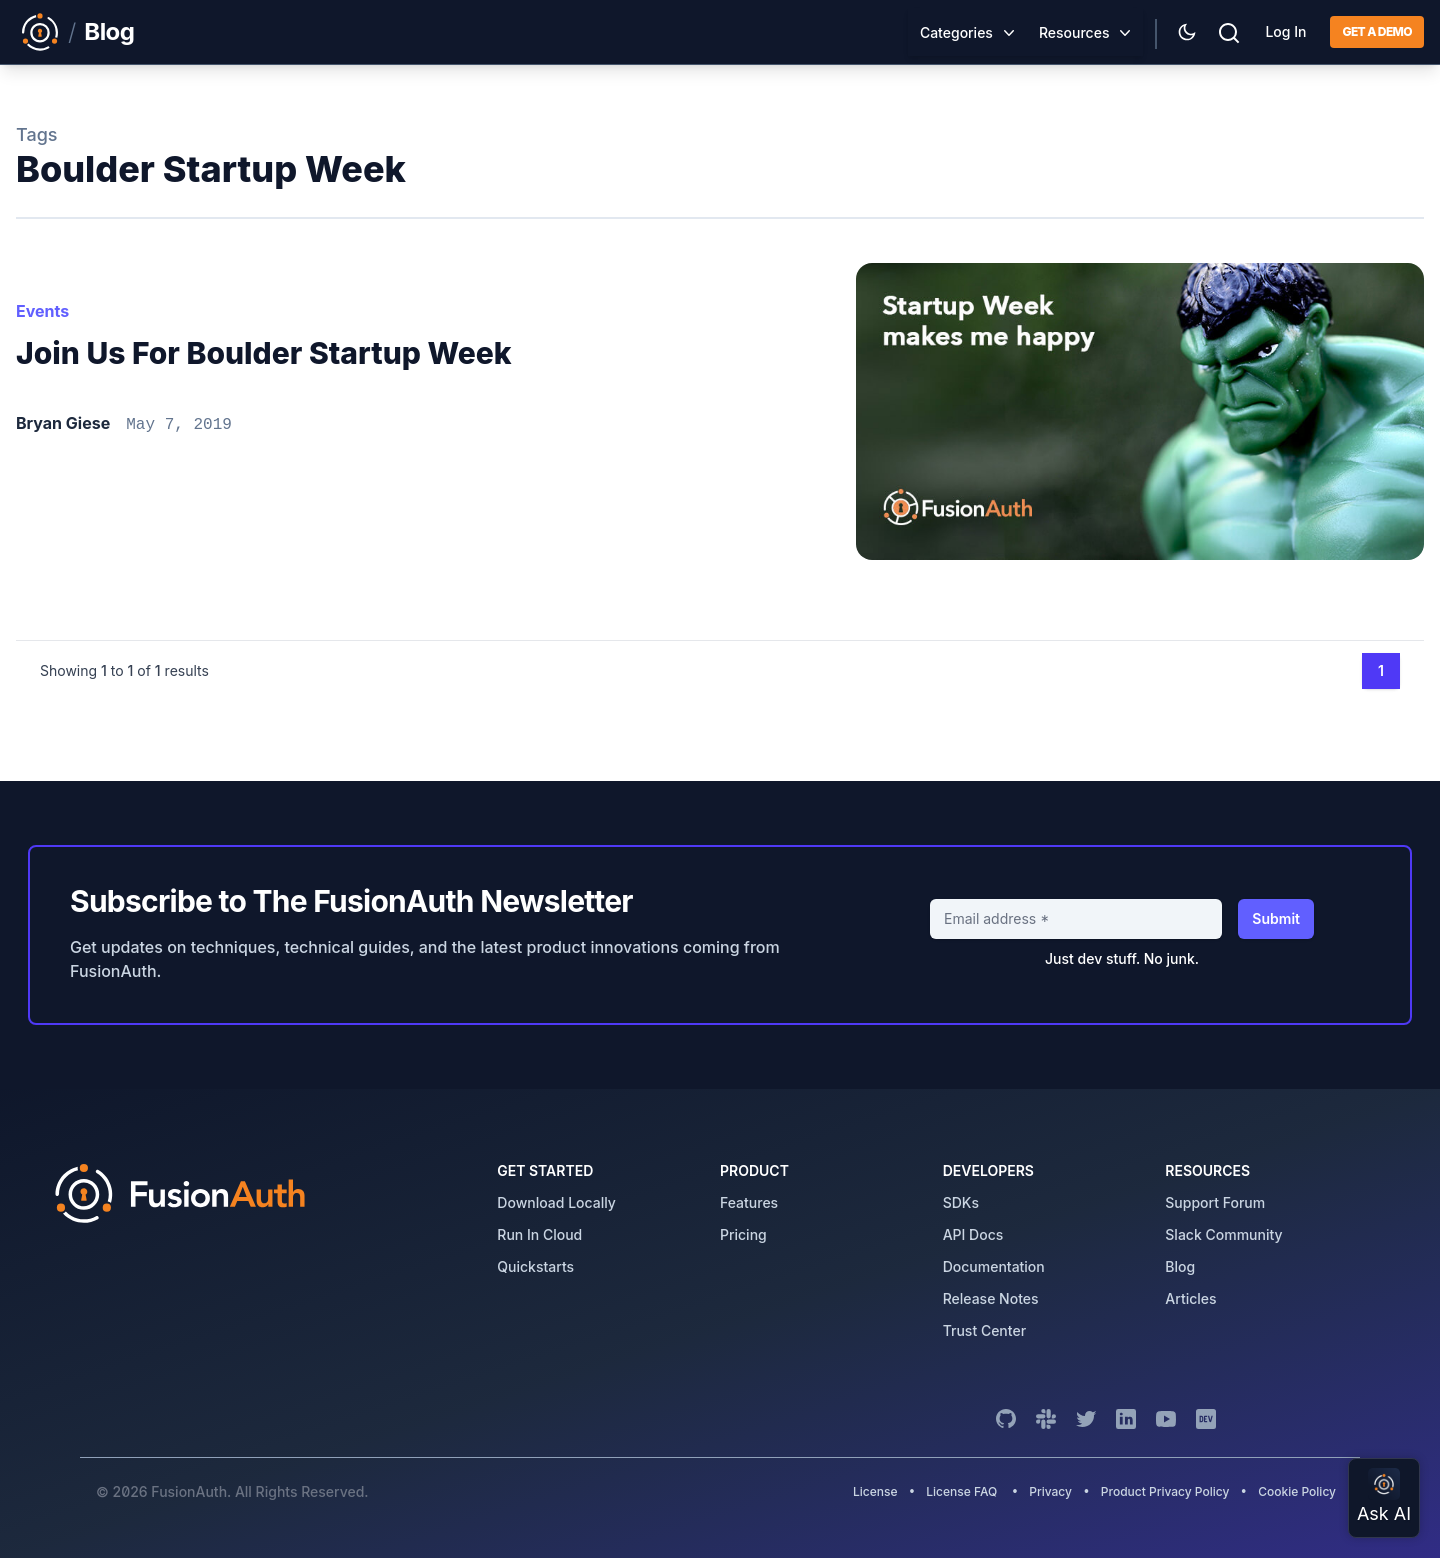 The width and height of the screenshot is (1440, 1558). I want to click on [Email address], so click(1076, 919).